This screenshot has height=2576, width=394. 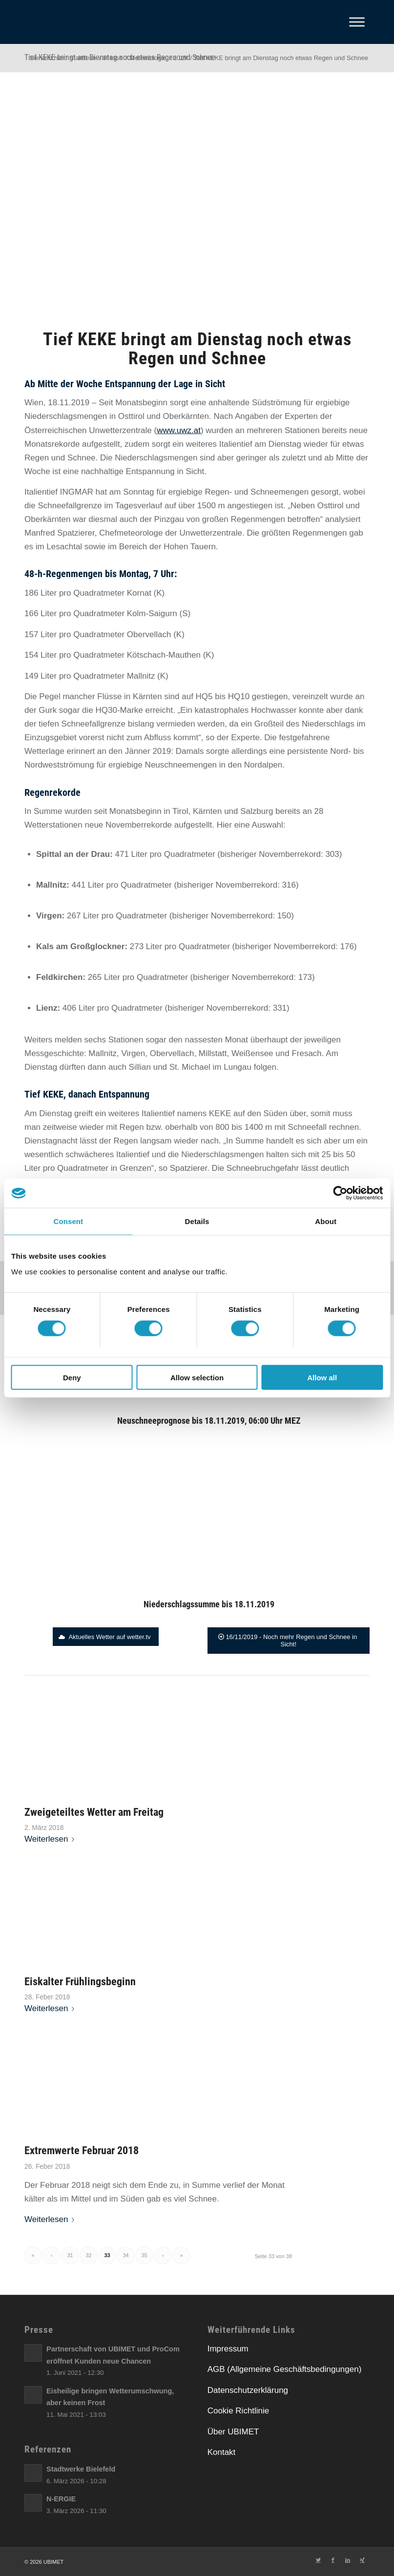 What do you see at coordinates (318, 2560) in the screenshot?
I see `[Link zu Twitter]` at bounding box center [318, 2560].